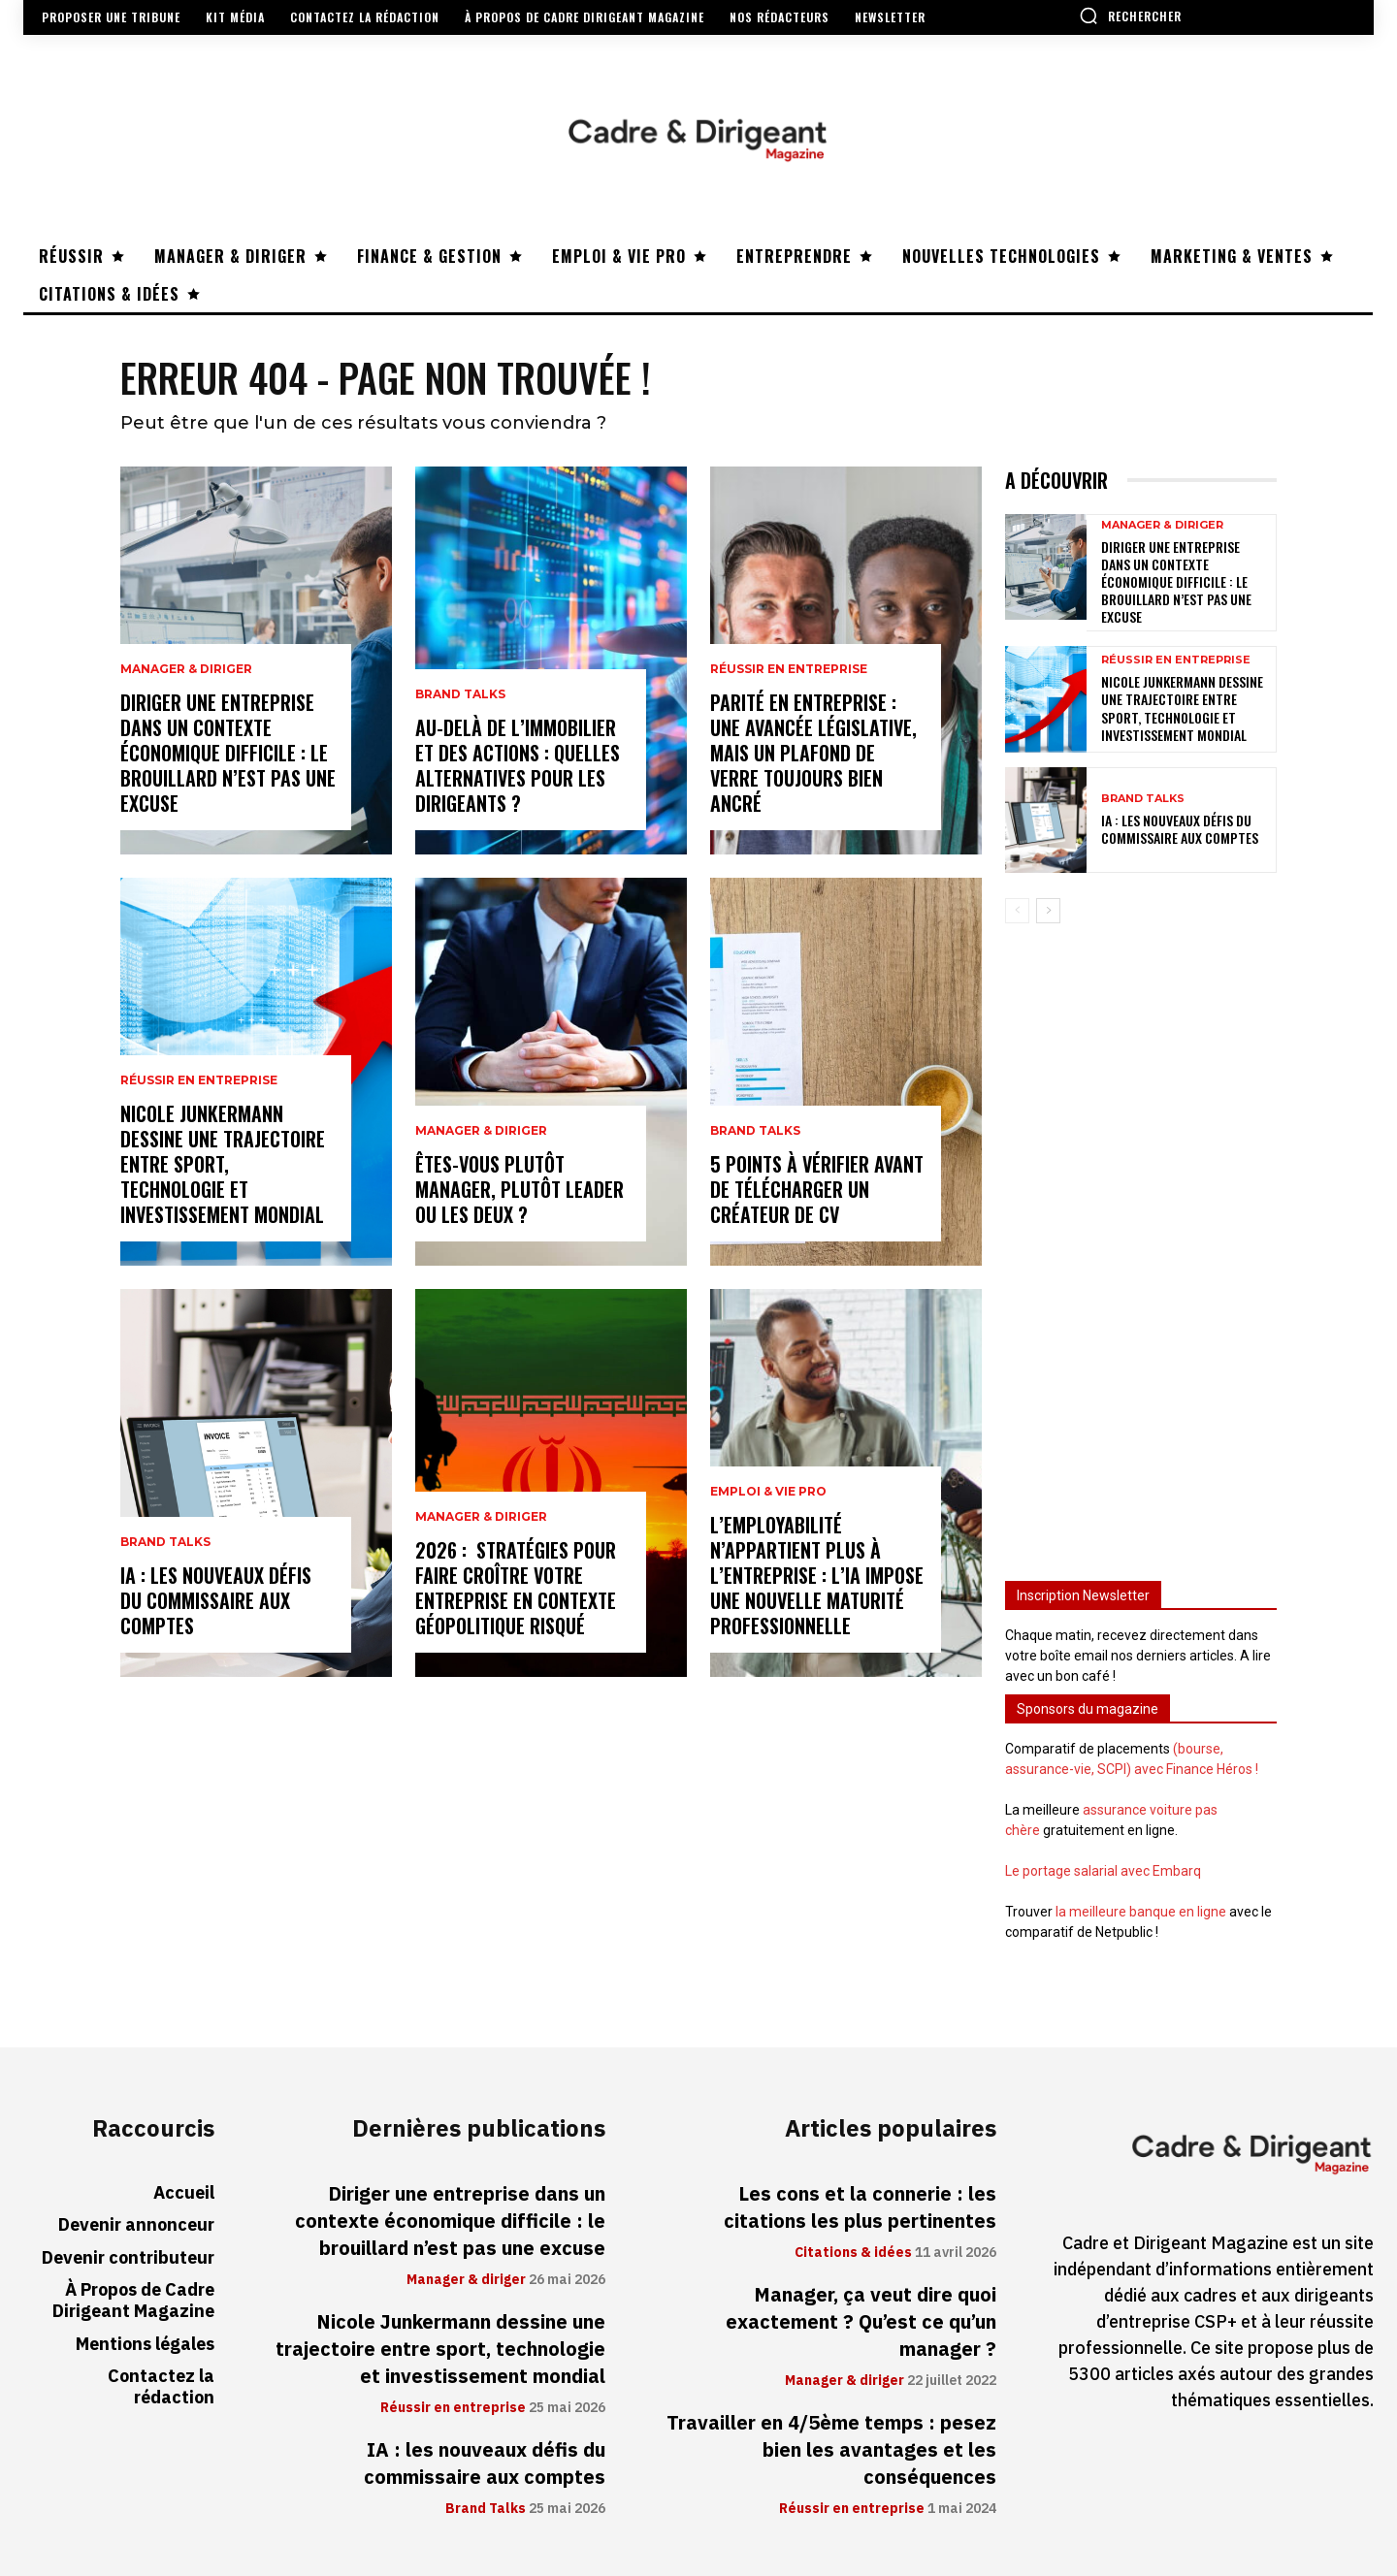 This screenshot has height=2576, width=1397. What do you see at coordinates (198, 1080) in the screenshot?
I see `Réussir en entreprise` at bounding box center [198, 1080].